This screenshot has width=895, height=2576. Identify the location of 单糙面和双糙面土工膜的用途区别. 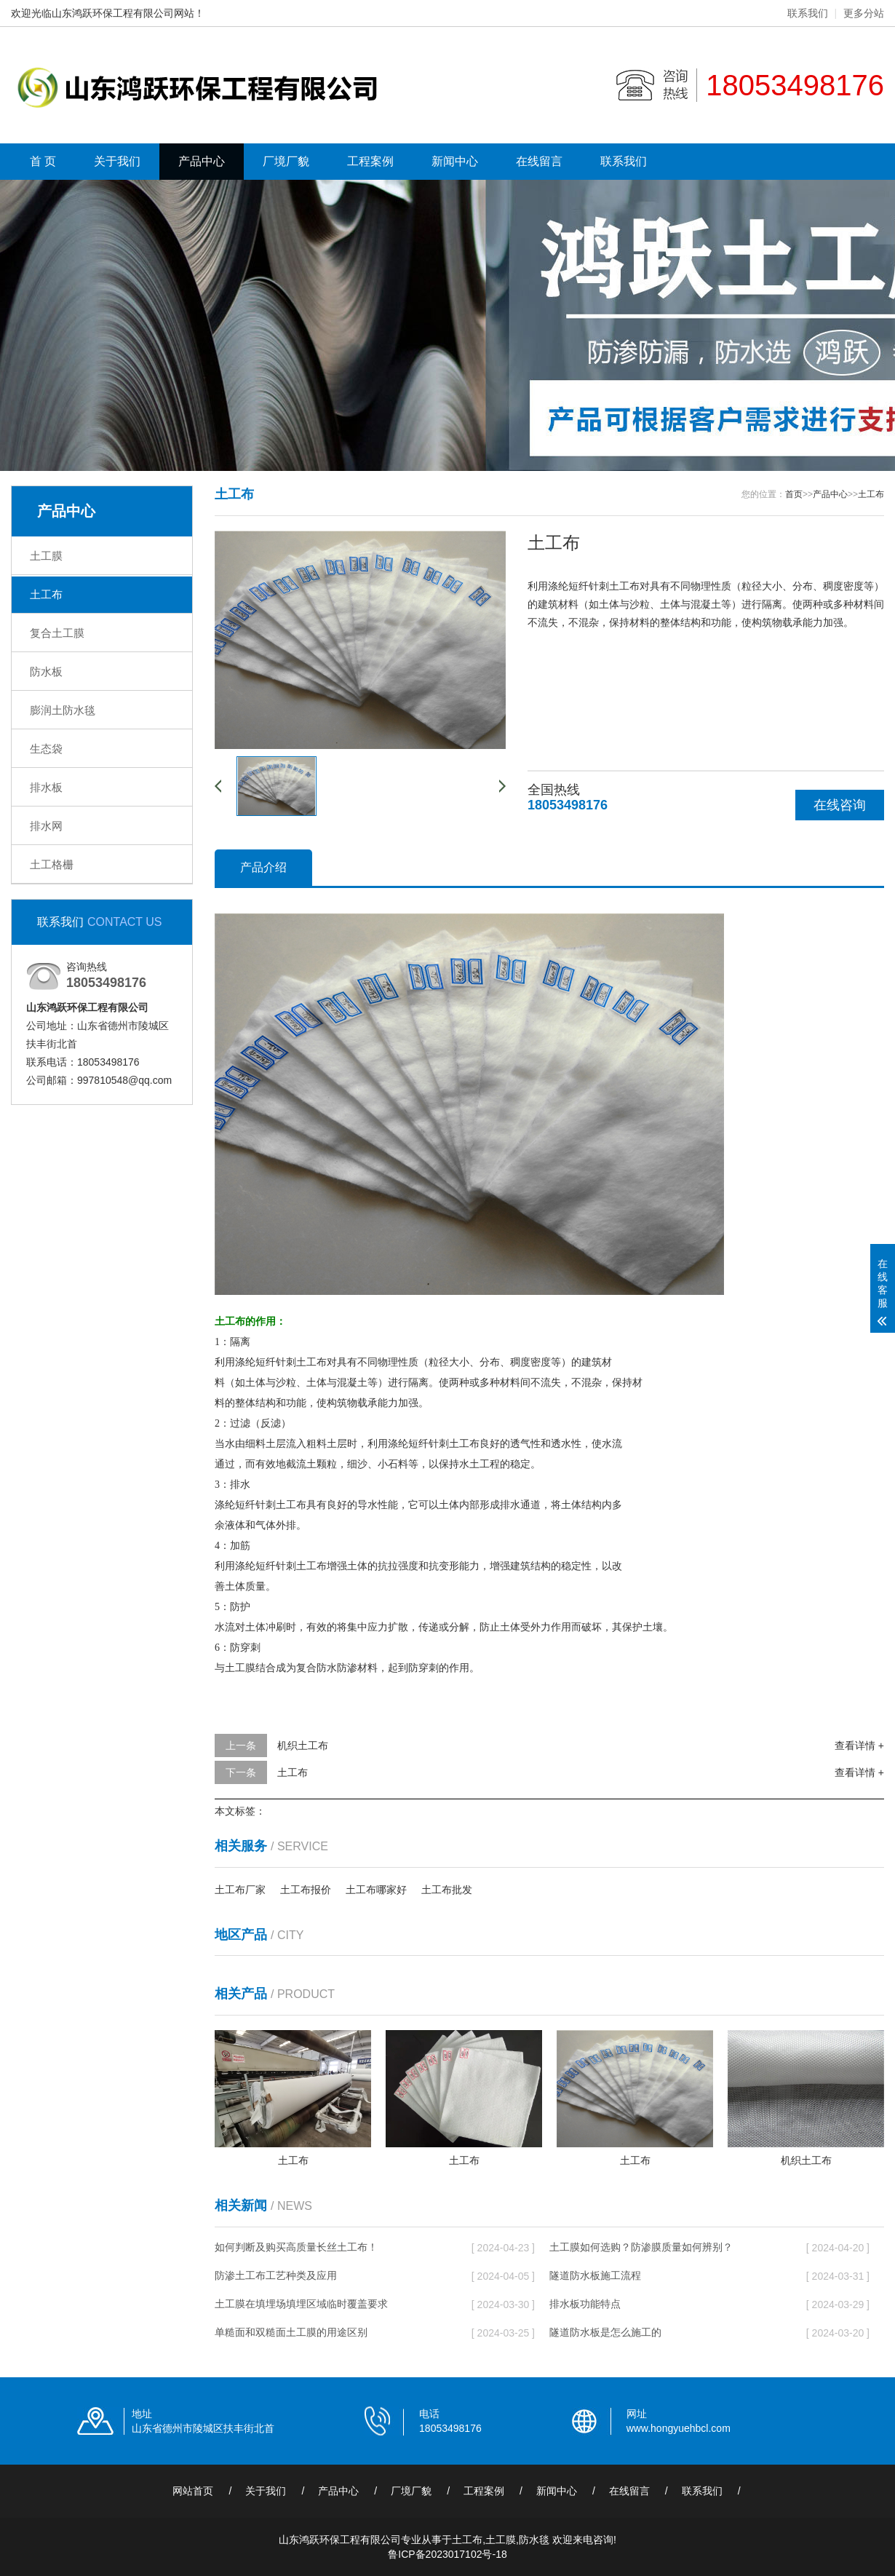
(291, 2332).